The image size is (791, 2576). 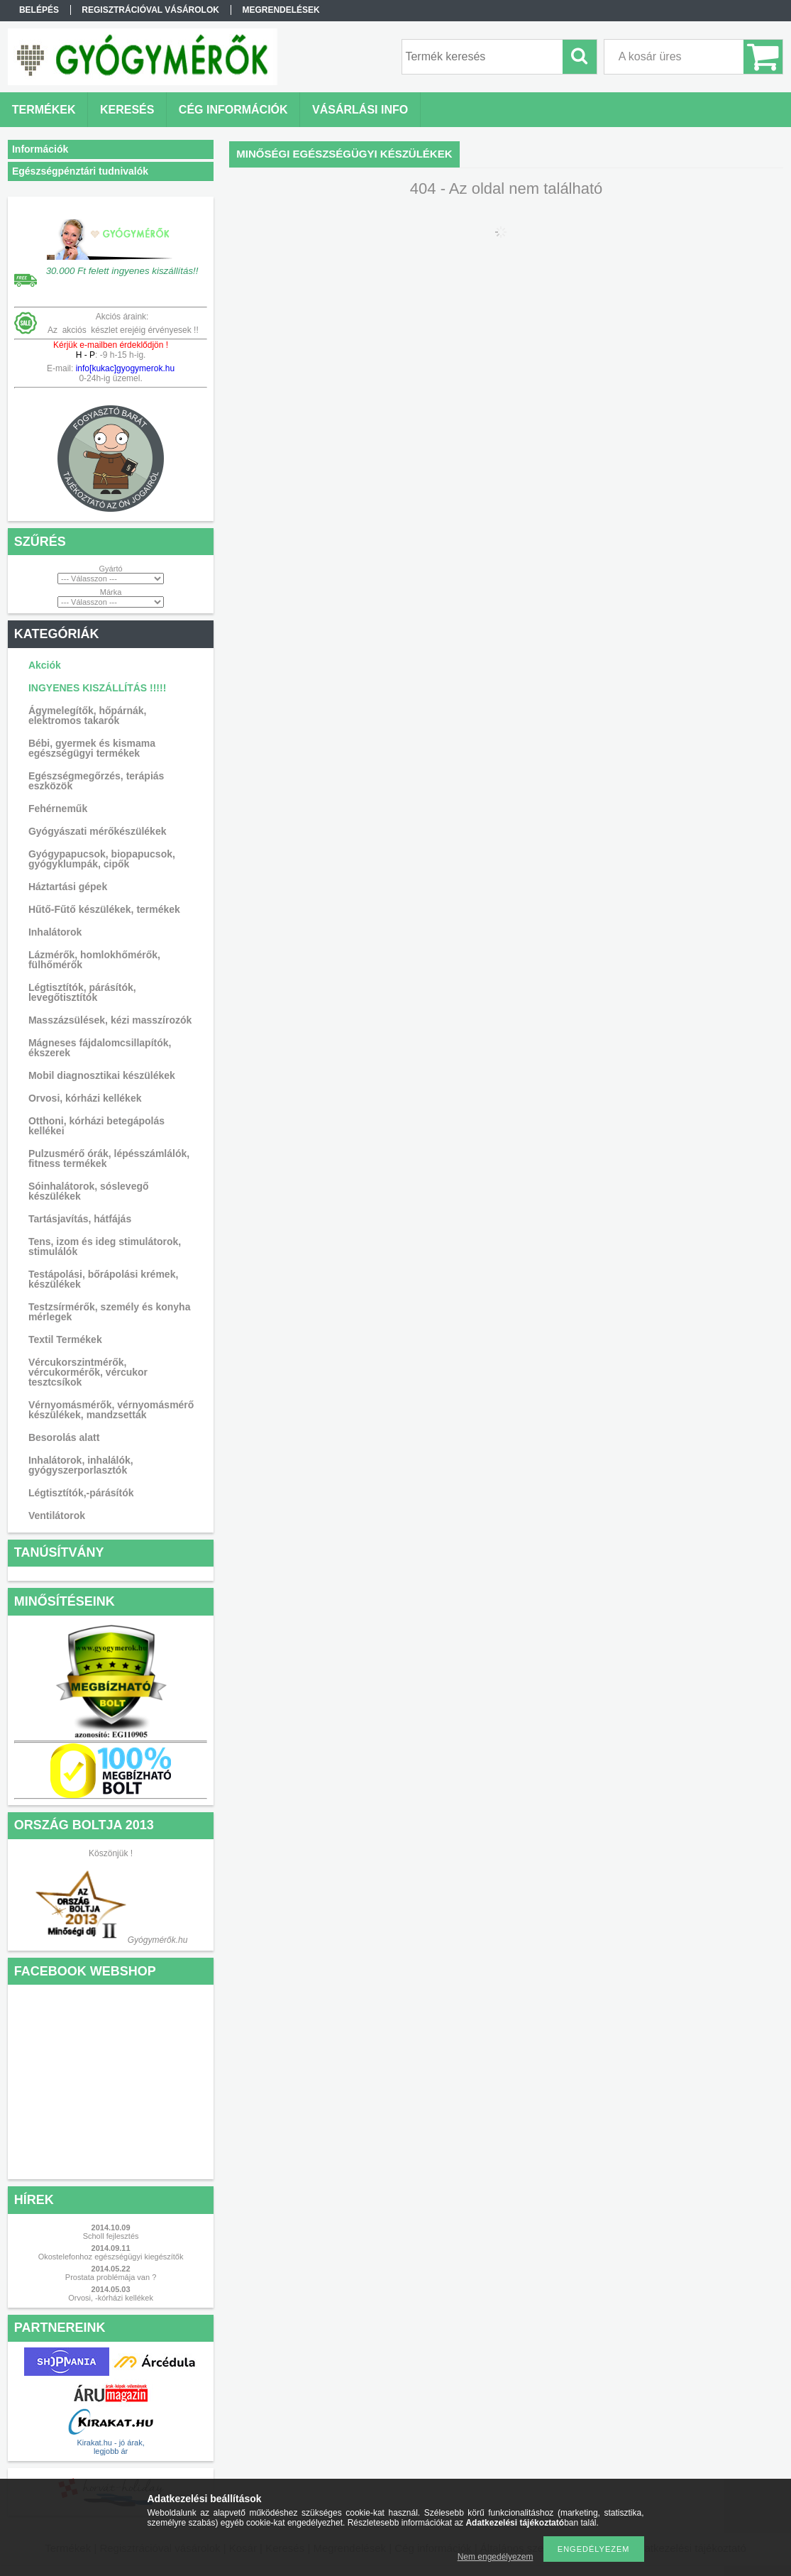 What do you see at coordinates (109, 1311) in the screenshot?
I see `Testzsírmérők, személy és konyha mérlegek` at bounding box center [109, 1311].